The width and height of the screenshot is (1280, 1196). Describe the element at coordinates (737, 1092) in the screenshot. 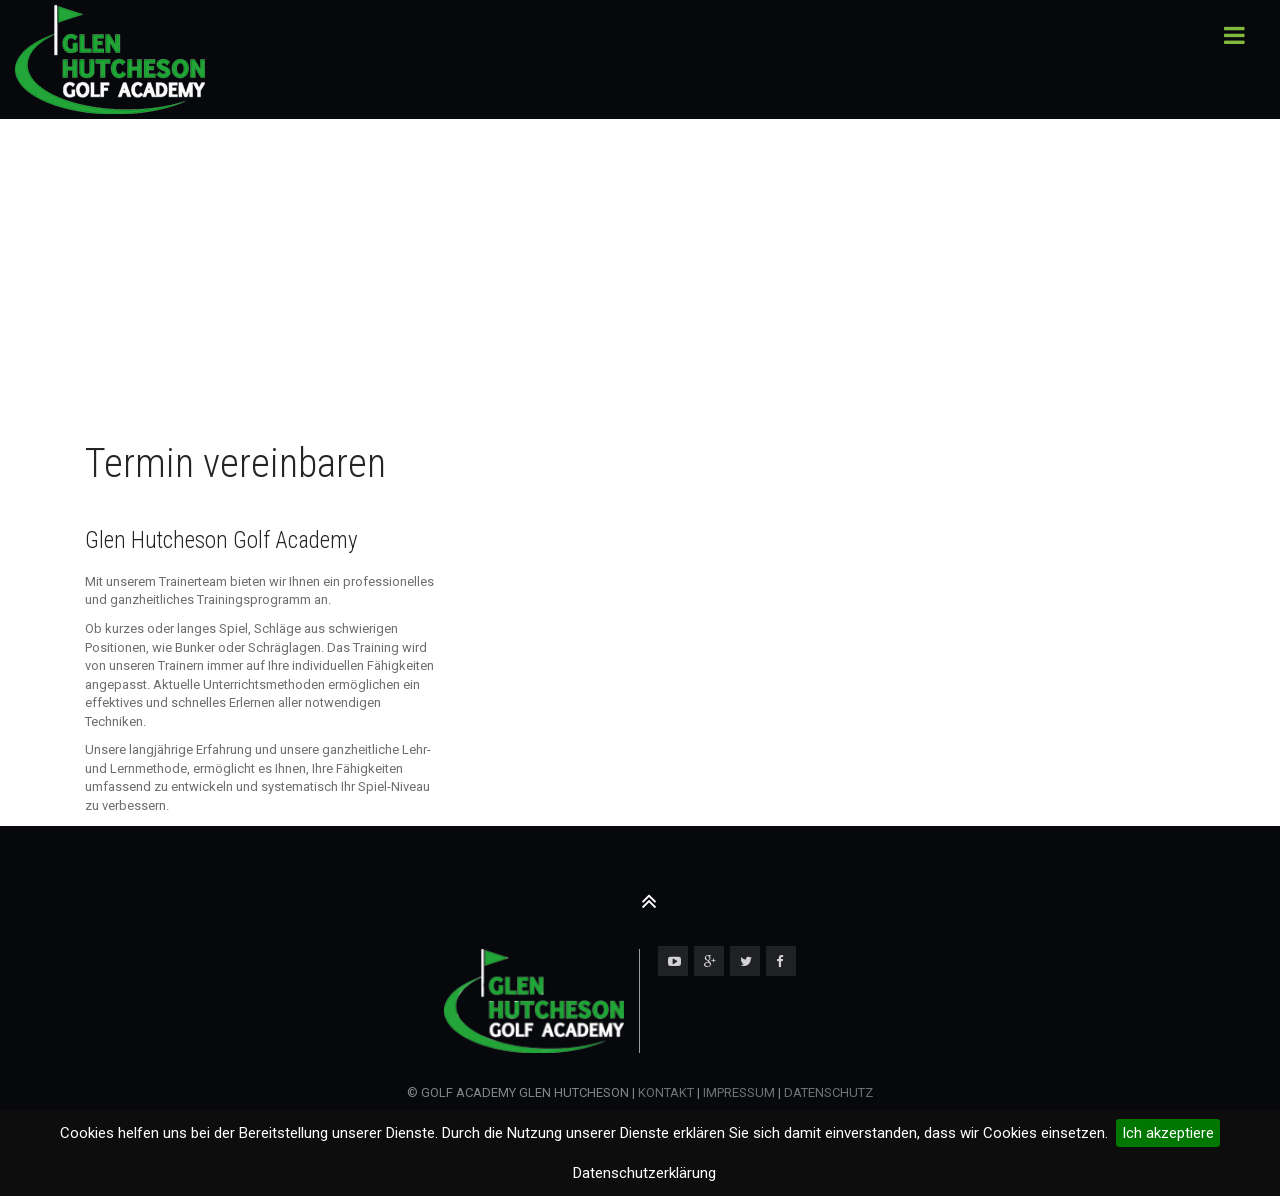

I see `IMPRESSUM` at that location.